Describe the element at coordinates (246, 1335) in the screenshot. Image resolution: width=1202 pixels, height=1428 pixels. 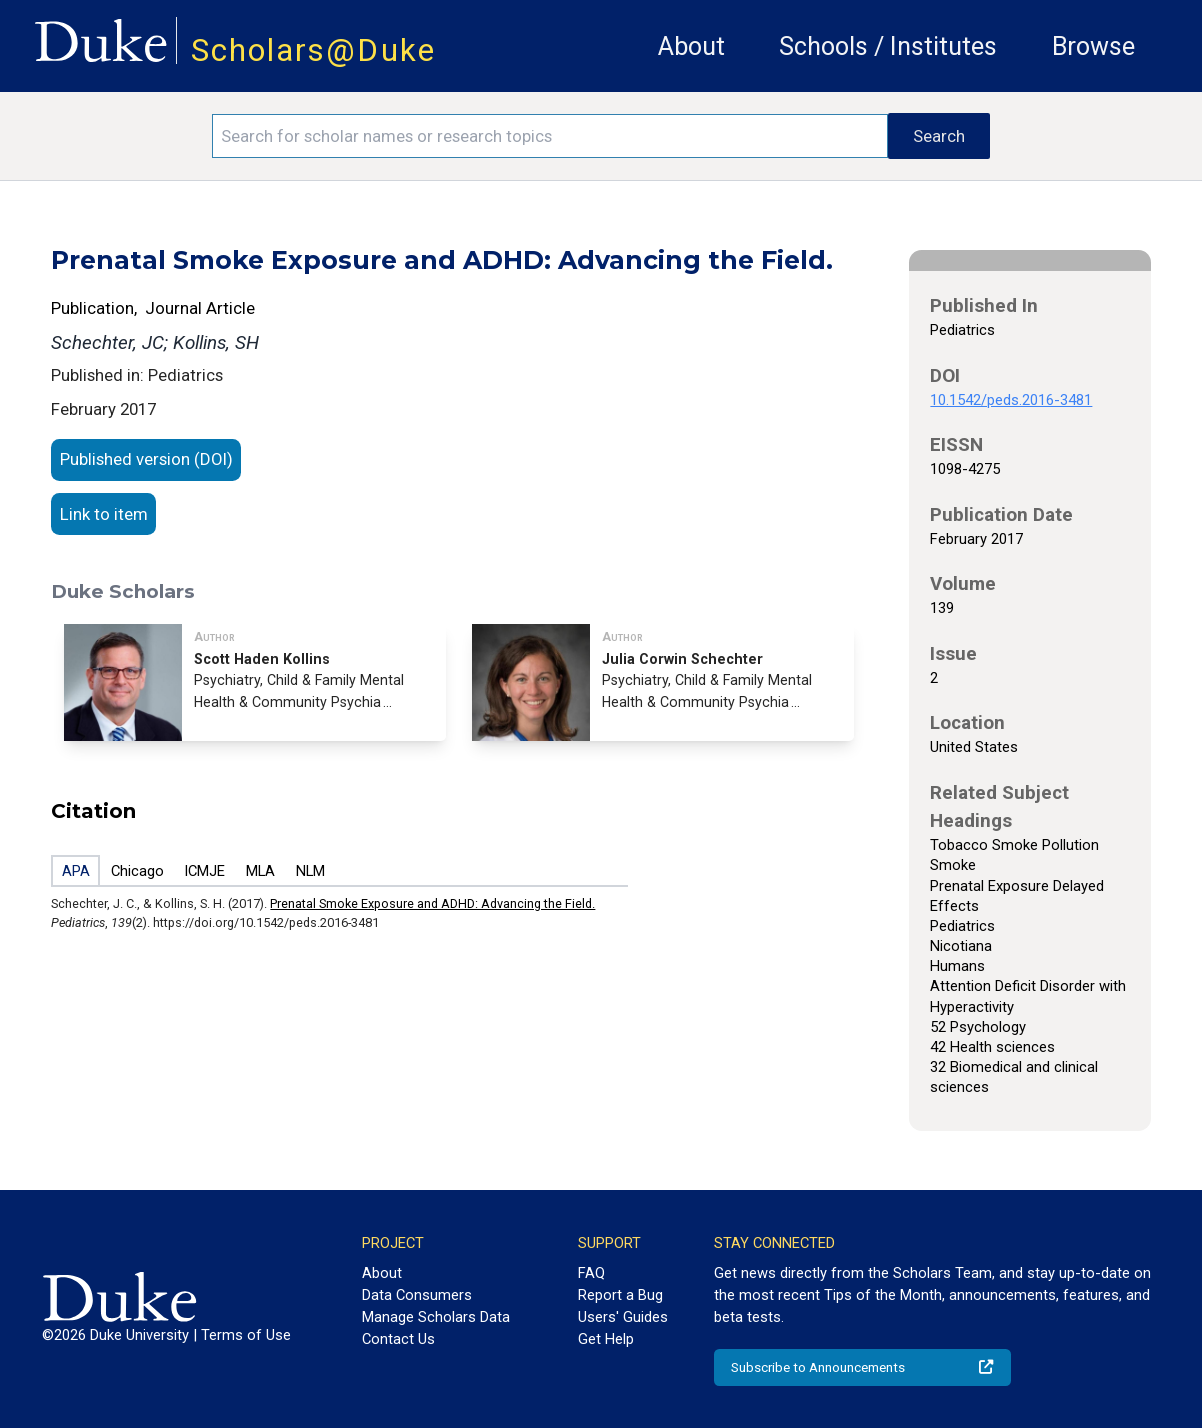
I see `Terms of Use` at that location.